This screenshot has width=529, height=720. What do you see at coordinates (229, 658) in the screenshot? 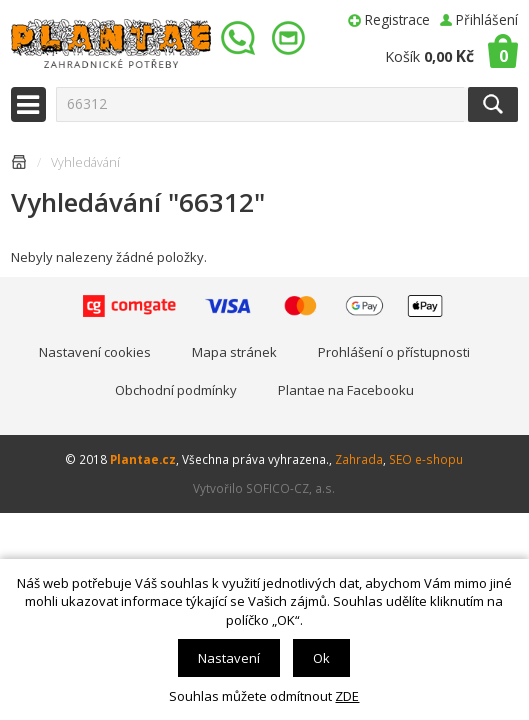
I see `Nastavení` at bounding box center [229, 658].